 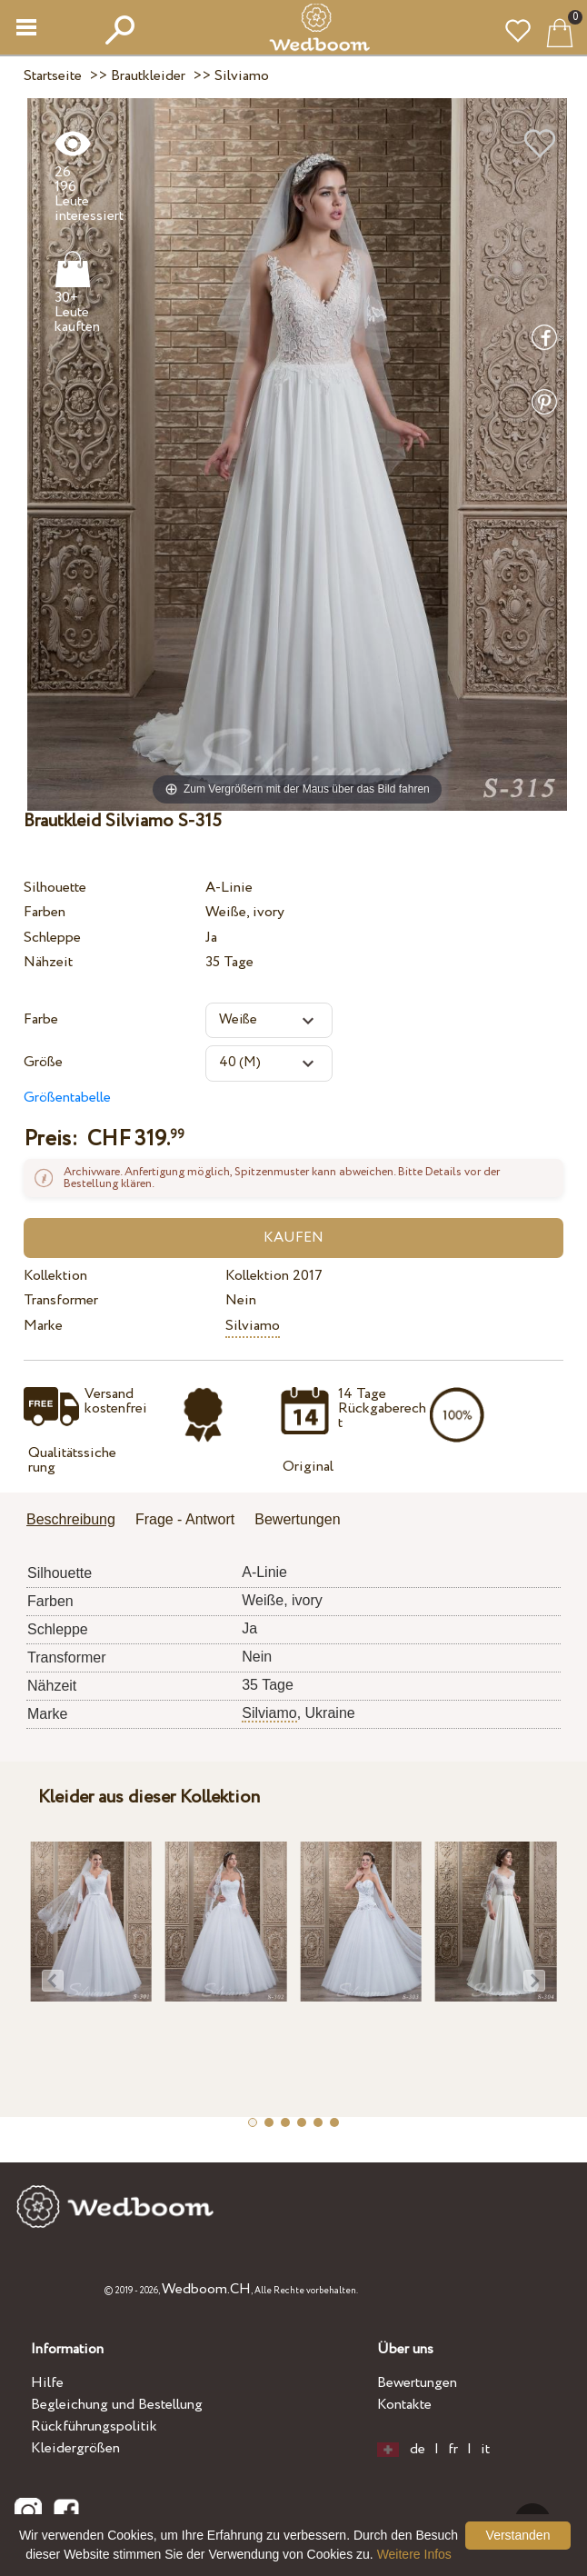 What do you see at coordinates (55, 1275) in the screenshot?
I see `Kollektion` at bounding box center [55, 1275].